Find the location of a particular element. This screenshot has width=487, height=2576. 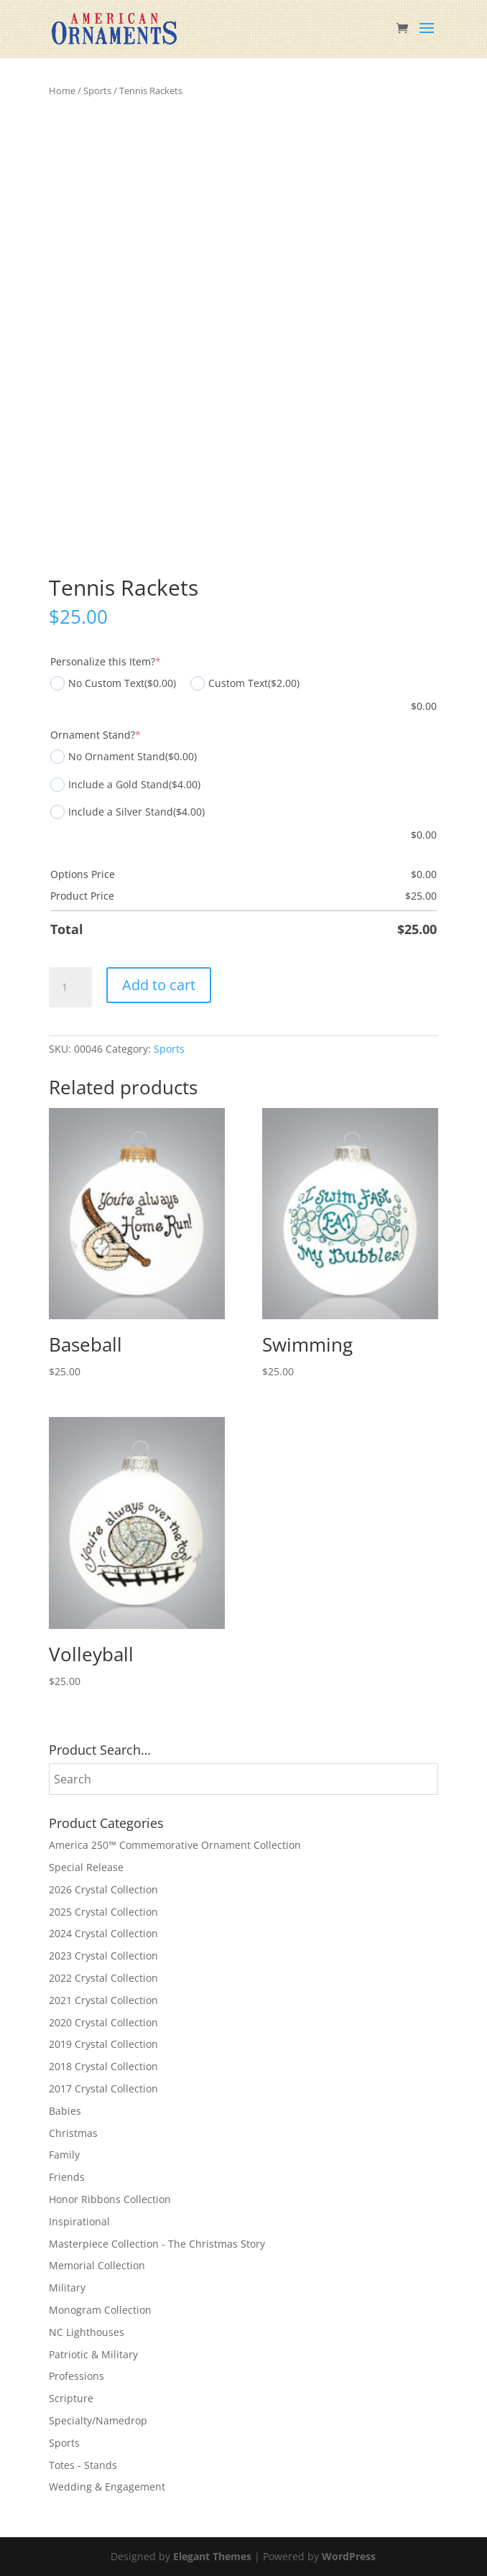

Elegant Themes is located at coordinates (212, 2556).